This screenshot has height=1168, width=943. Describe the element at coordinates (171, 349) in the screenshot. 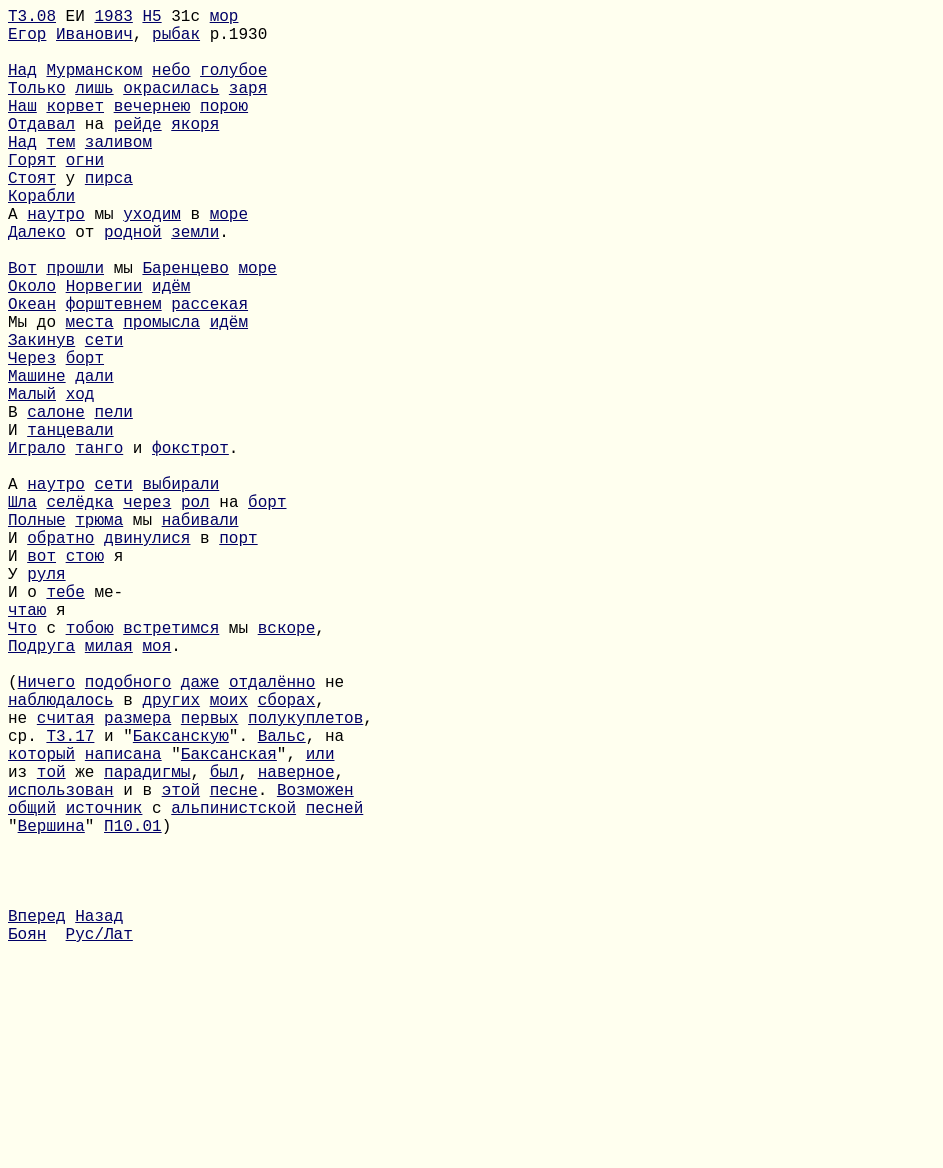

I see `идём` at that location.